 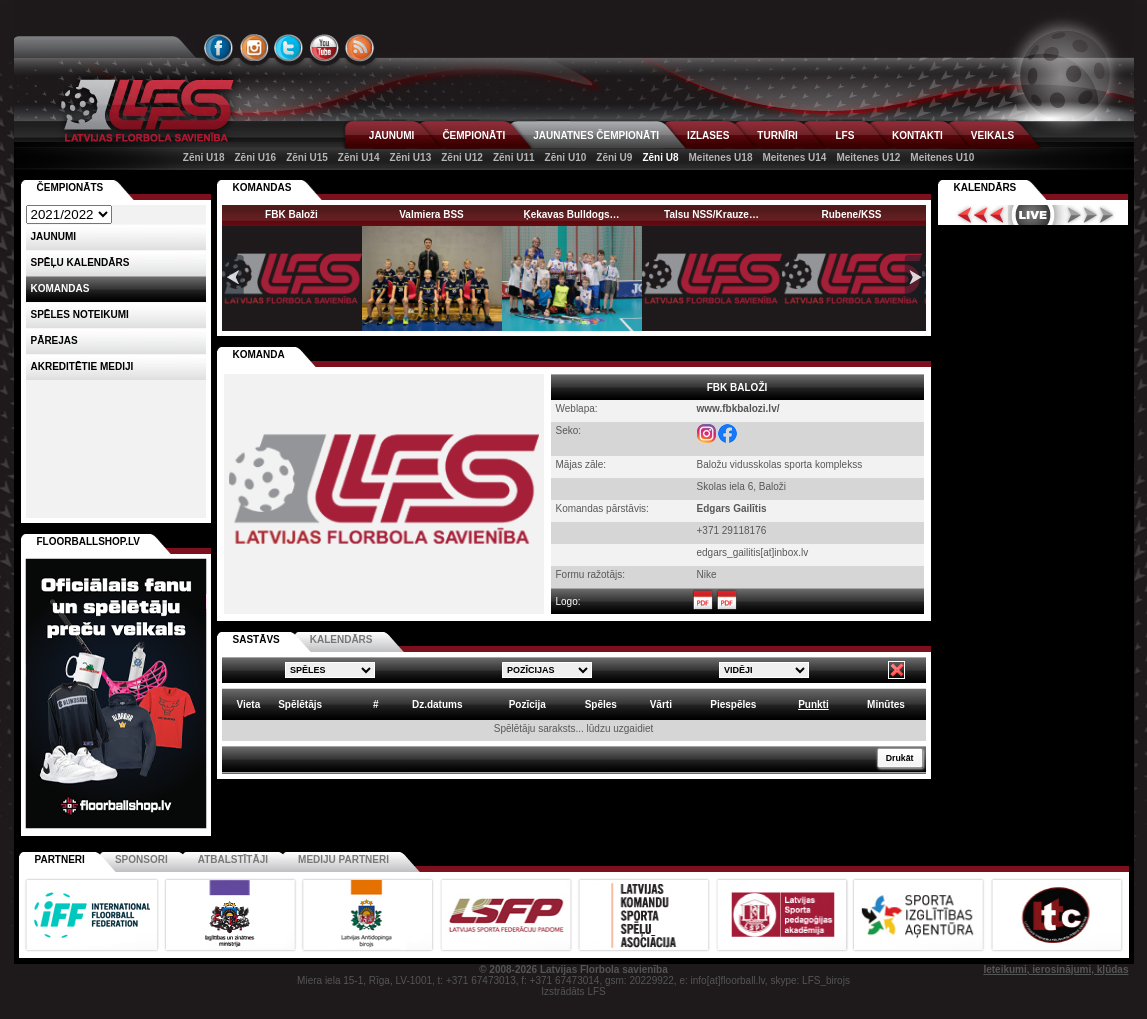 What do you see at coordinates (868, 157) in the screenshot?
I see `Meitenes U12` at bounding box center [868, 157].